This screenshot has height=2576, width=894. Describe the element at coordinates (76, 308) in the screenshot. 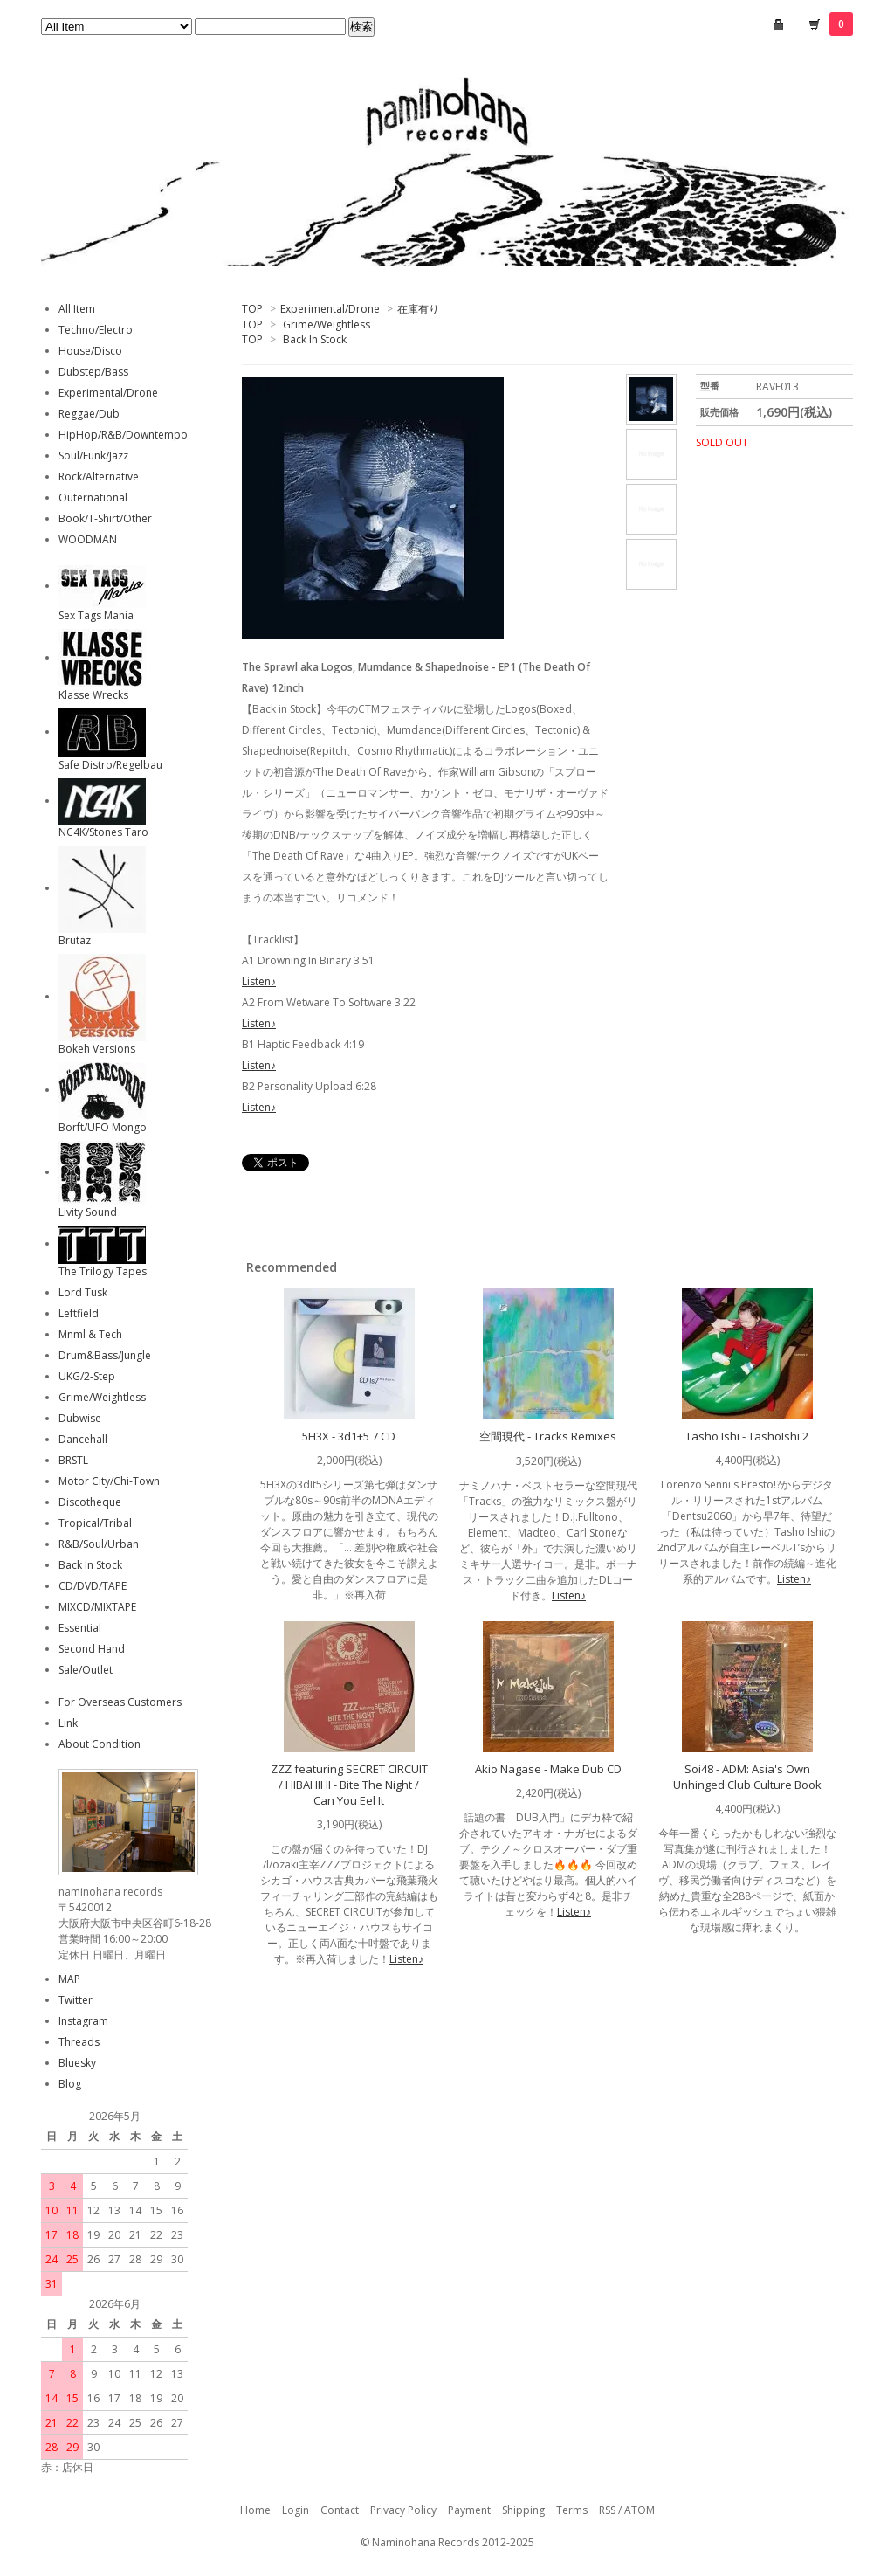

I see `All Item` at that location.